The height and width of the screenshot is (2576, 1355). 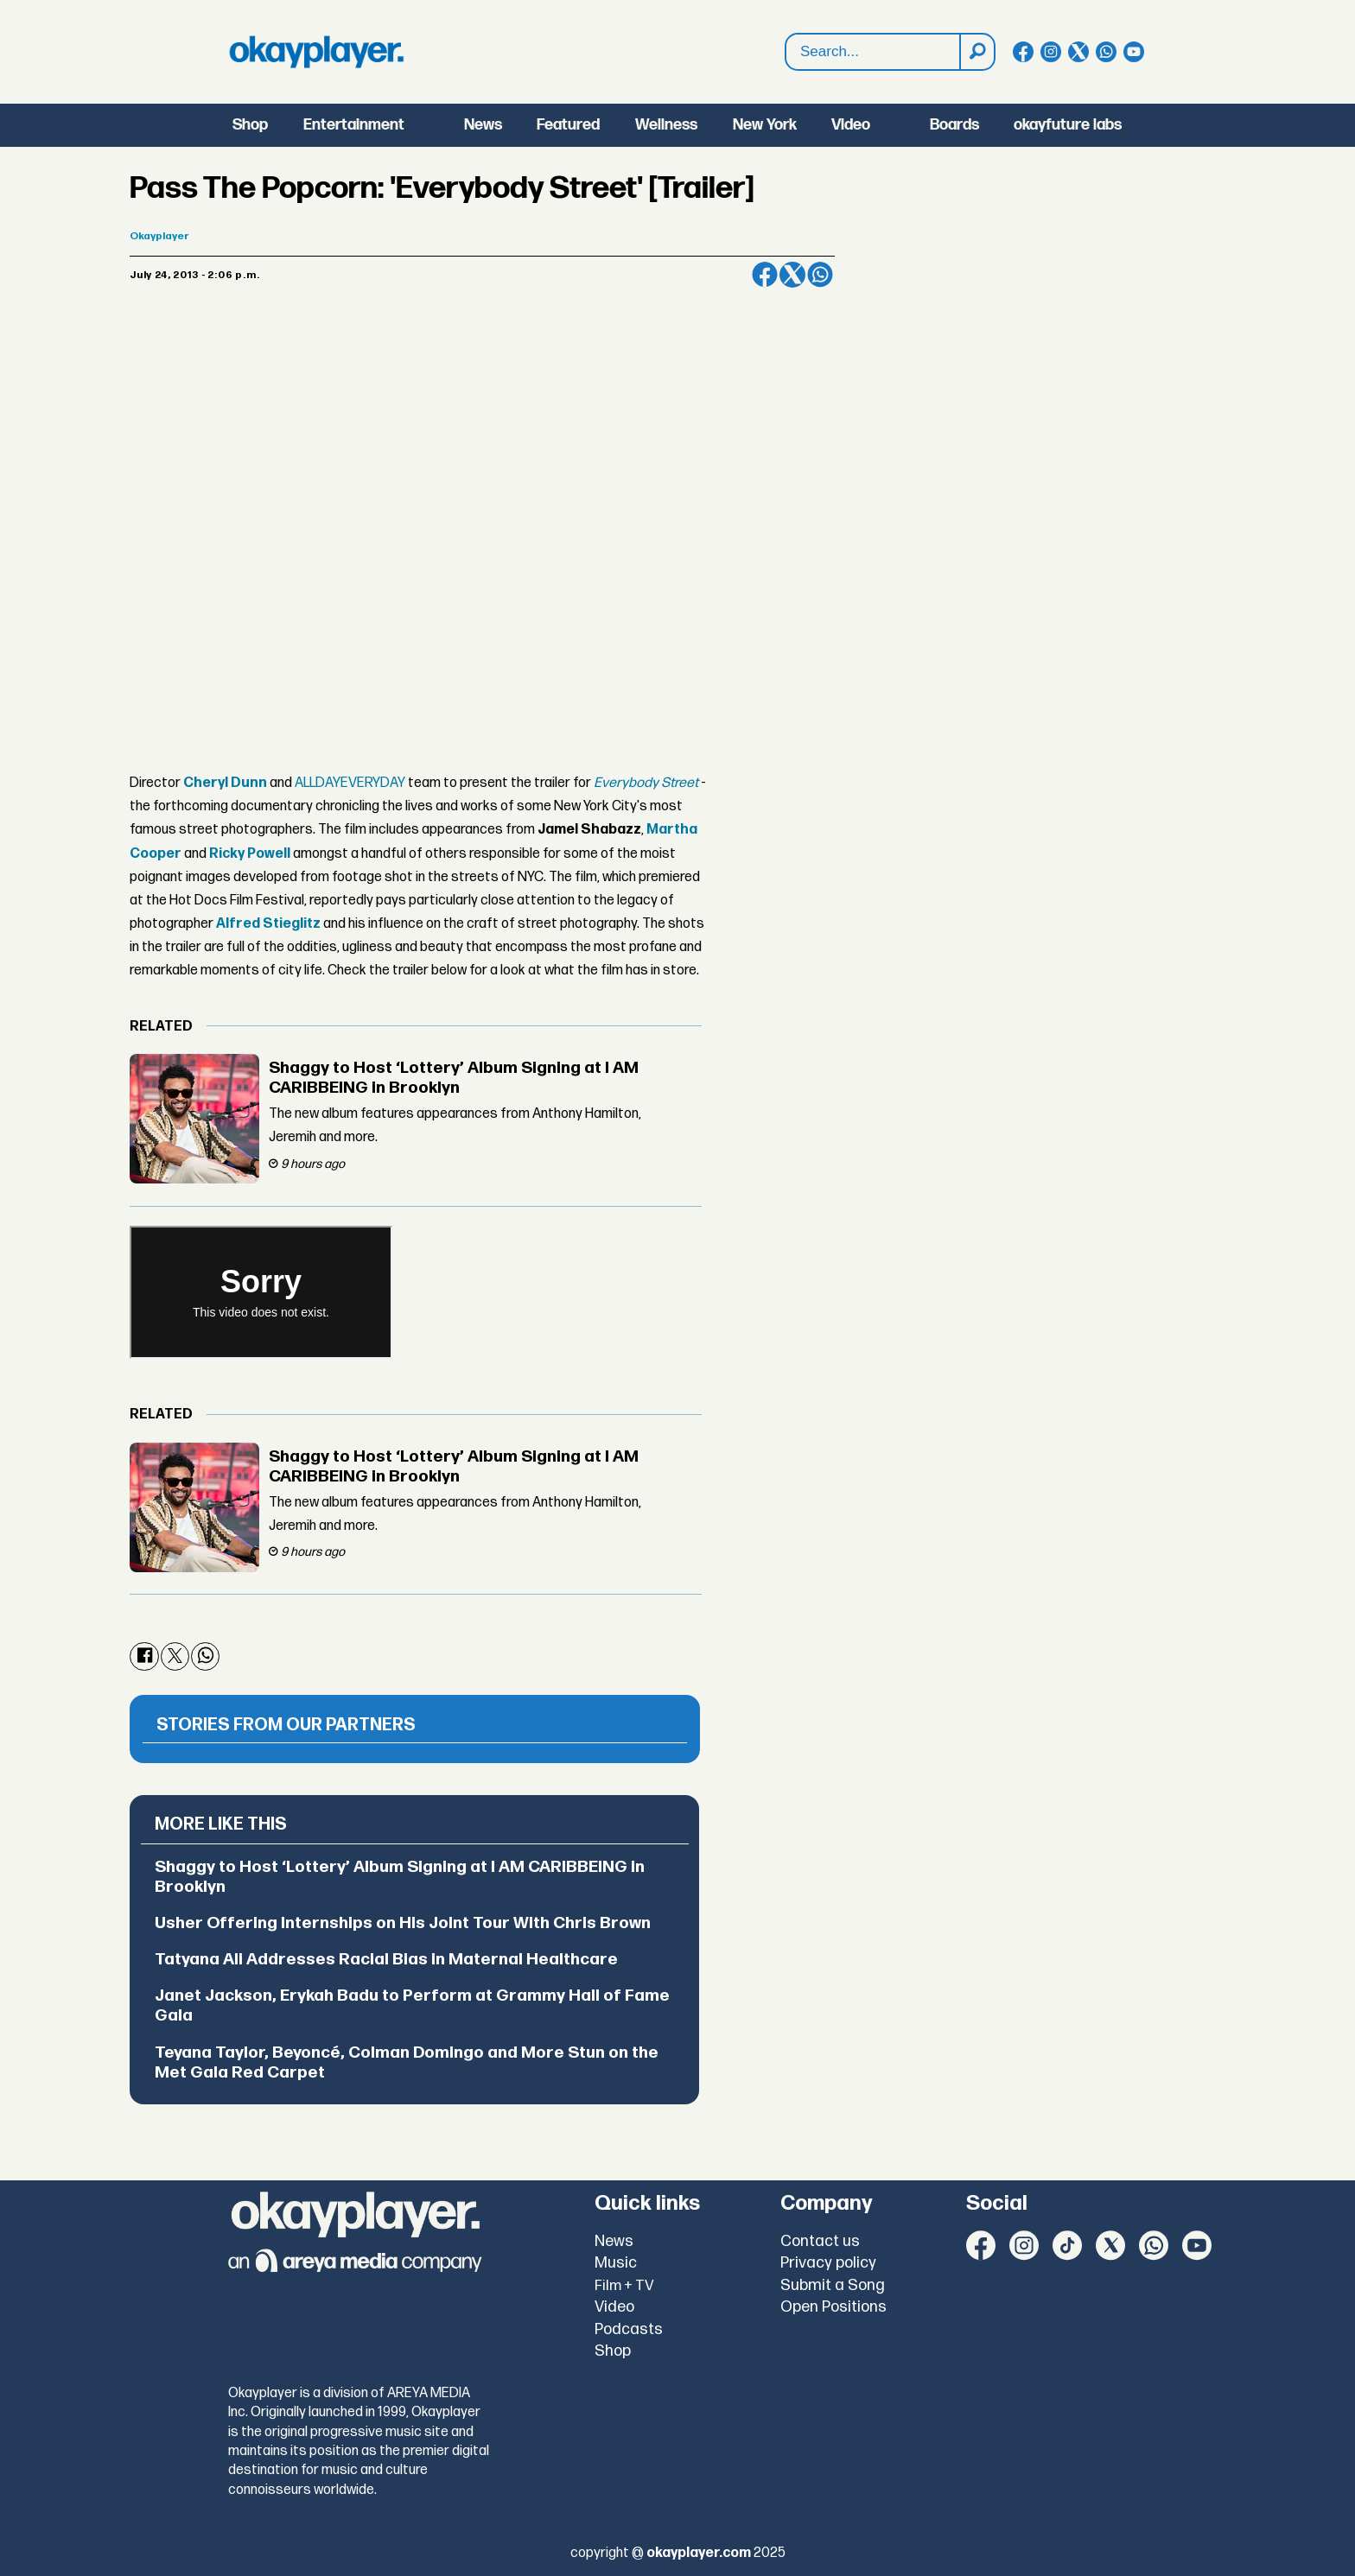 I want to click on [Share on Facebook], so click(x=765, y=275).